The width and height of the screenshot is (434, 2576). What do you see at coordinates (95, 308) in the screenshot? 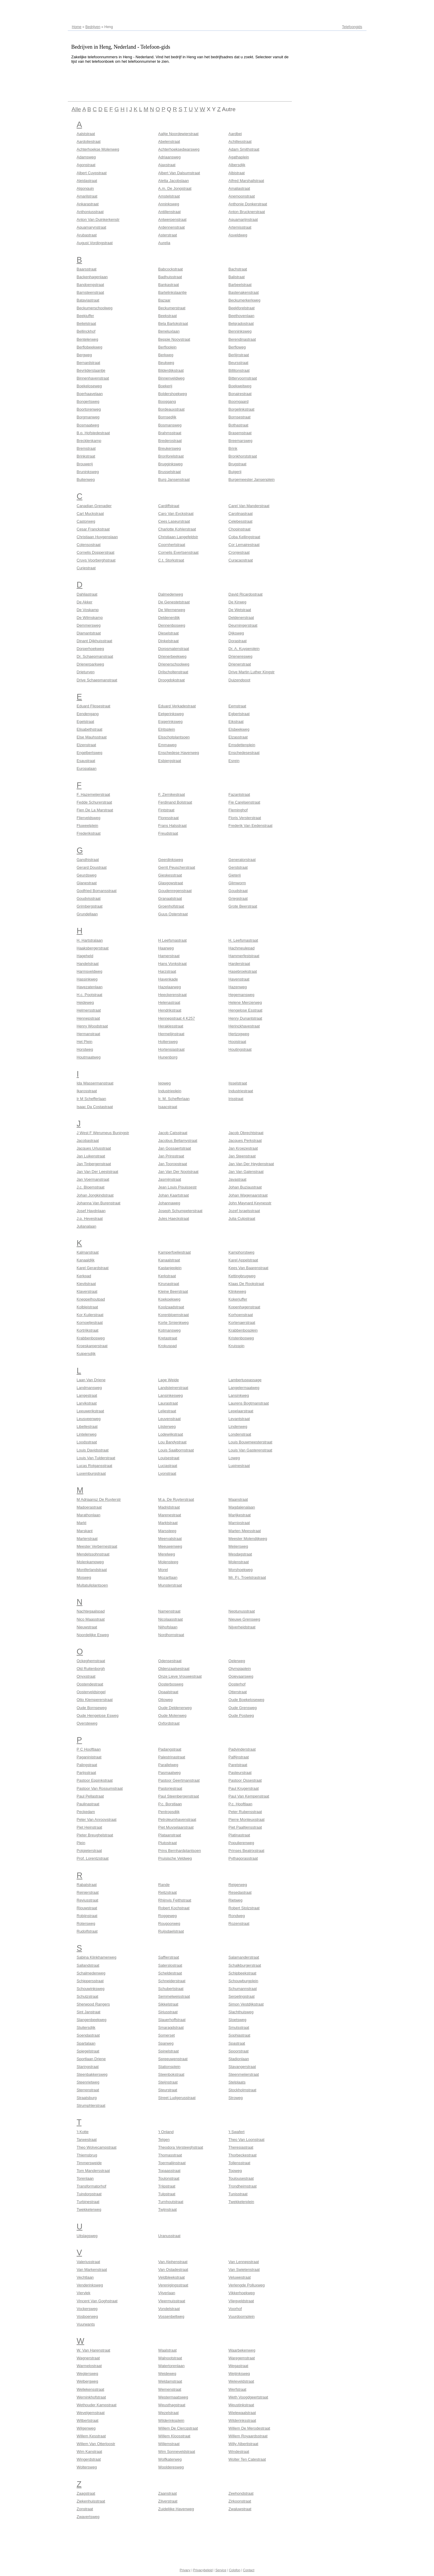
I see `Beckumerschoolweg` at bounding box center [95, 308].